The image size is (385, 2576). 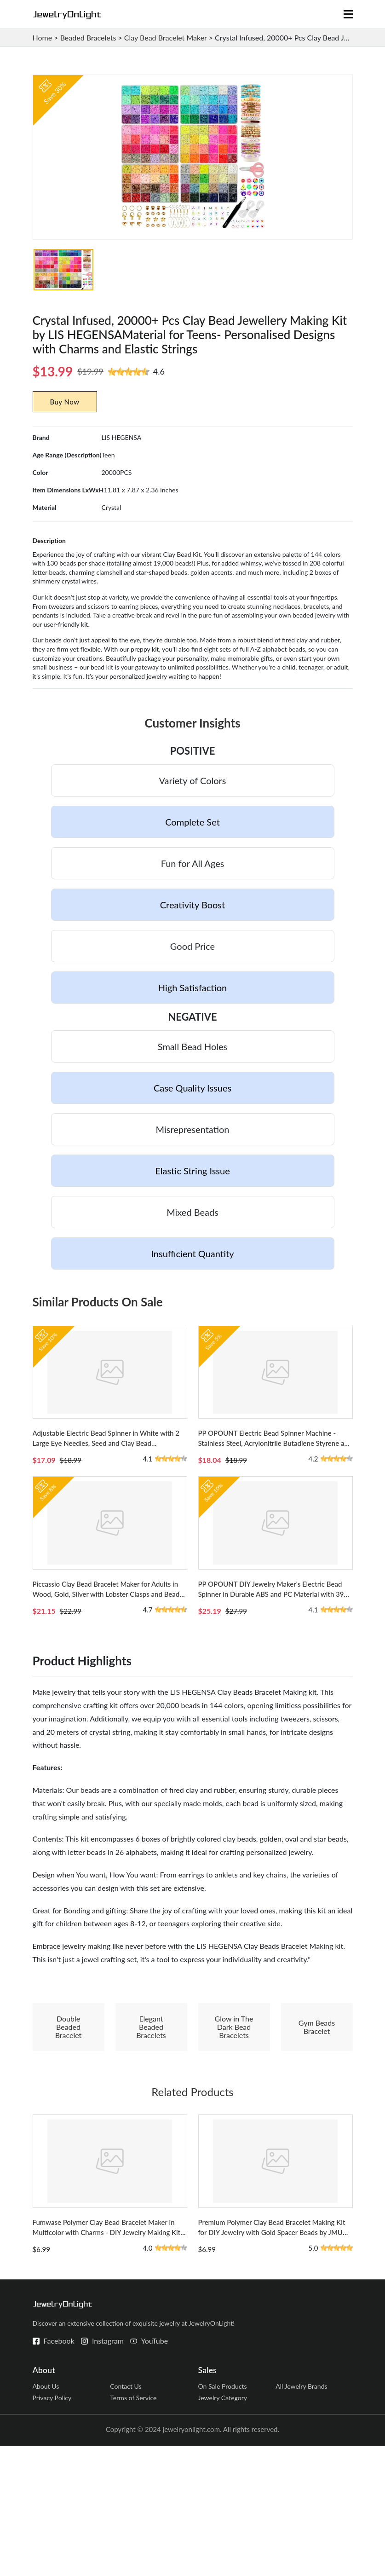 What do you see at coordinates (53, 2527) in the screenshot?
I see `Privacy Policy` at bounding box center [53, 2527].